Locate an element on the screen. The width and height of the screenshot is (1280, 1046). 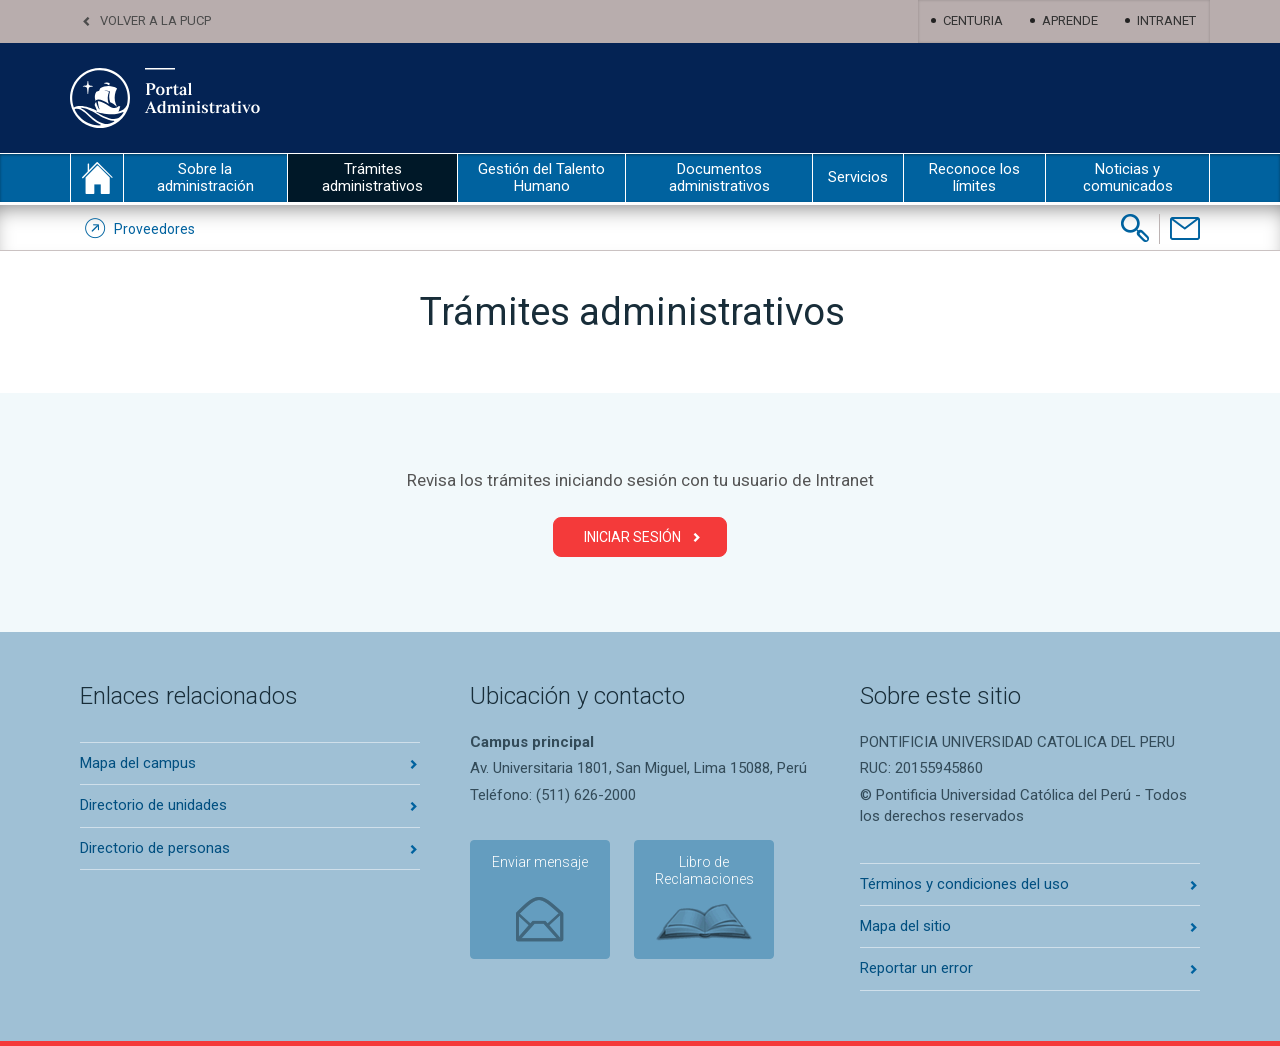
Noticias y comunicados is located at coordinates (1128, 177).